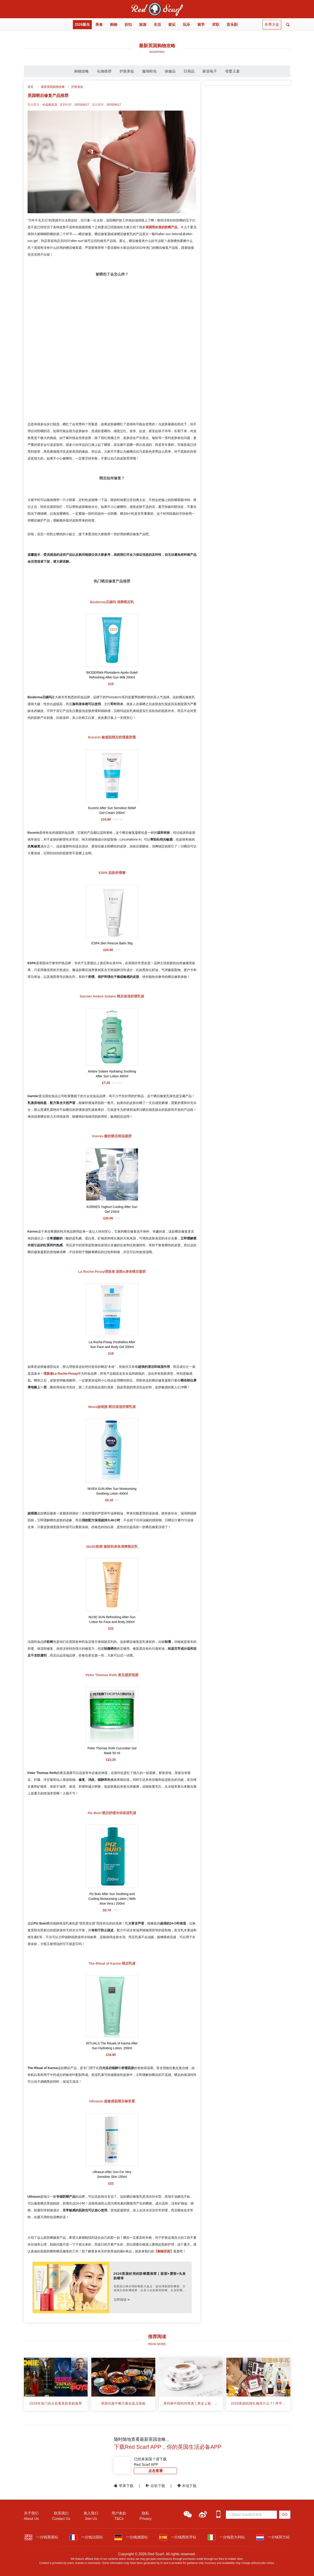 This screenshot has width=314, height=2576. Describe the element at coordinates (112, 737) in the screenshot. I see `Eucerin 敏感肌晒后舒缓凝胶霜` at that location.